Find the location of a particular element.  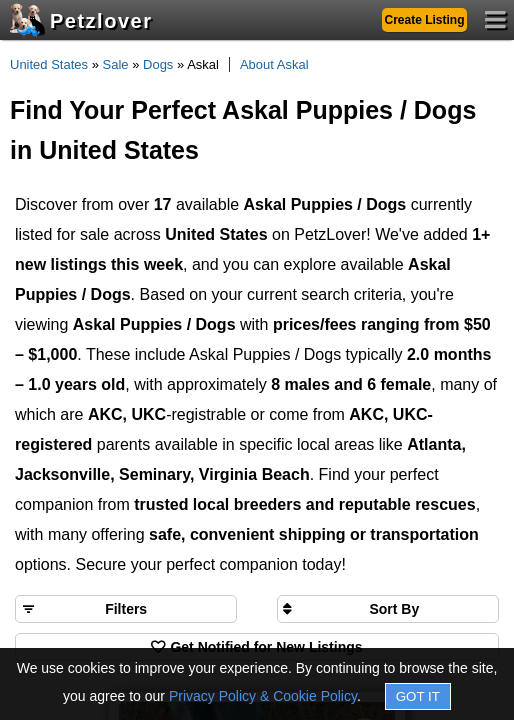

[Sort search results by] is located at coordinates (388, 609).